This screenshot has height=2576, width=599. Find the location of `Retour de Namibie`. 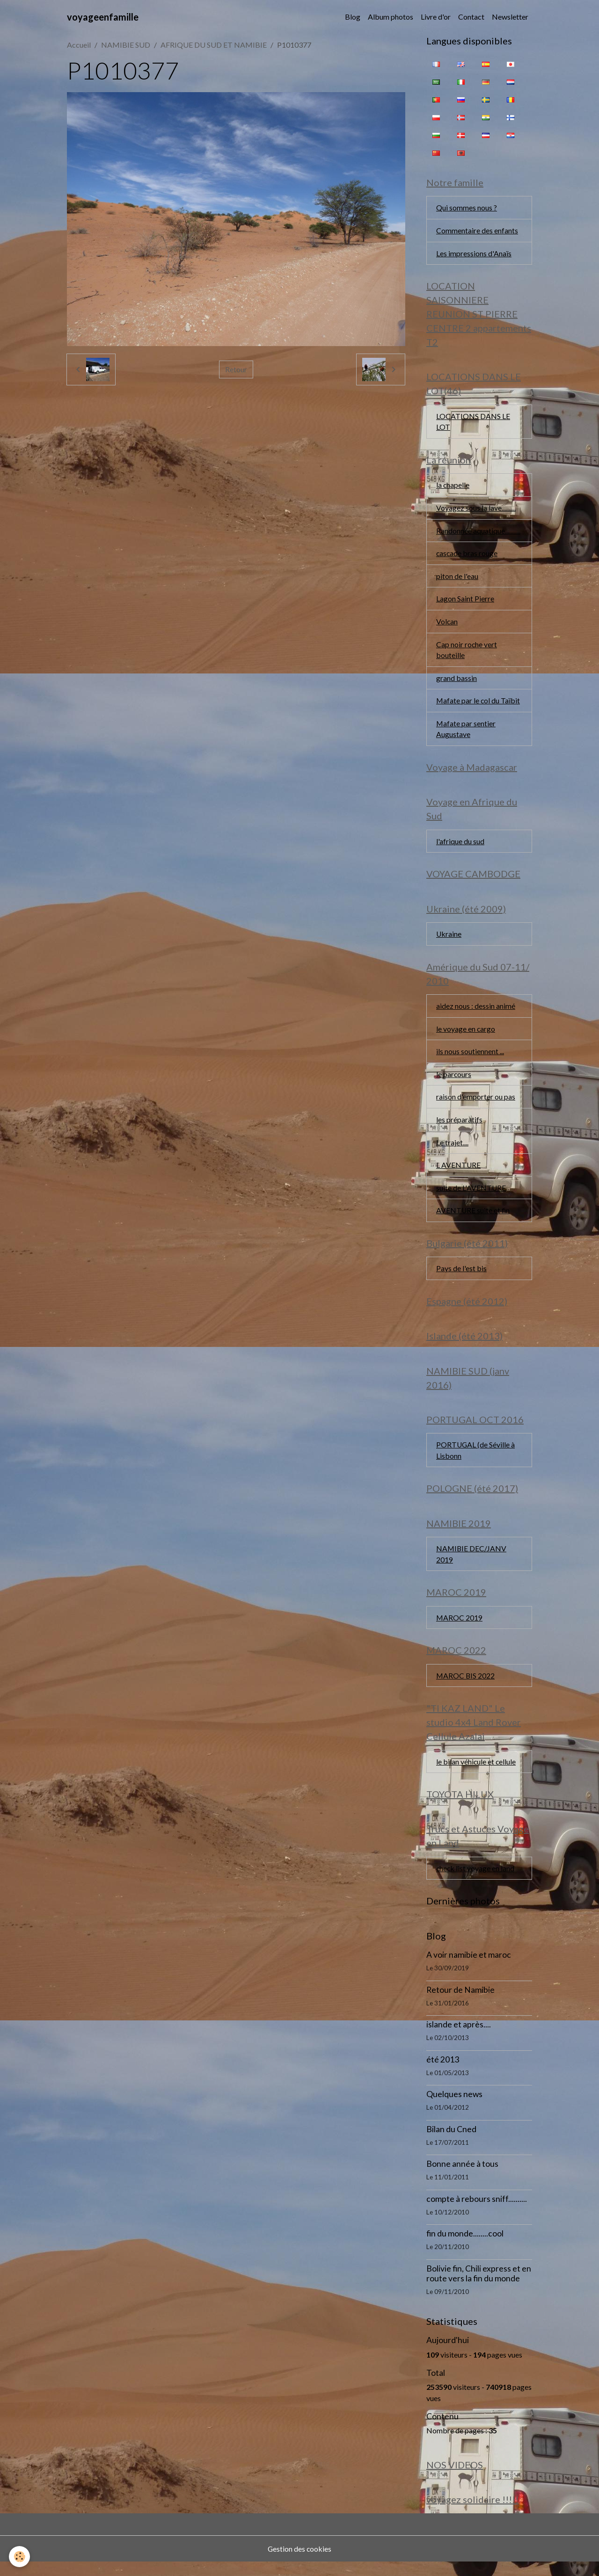

Retour de Namibie is located at coordinates (460, 2004).